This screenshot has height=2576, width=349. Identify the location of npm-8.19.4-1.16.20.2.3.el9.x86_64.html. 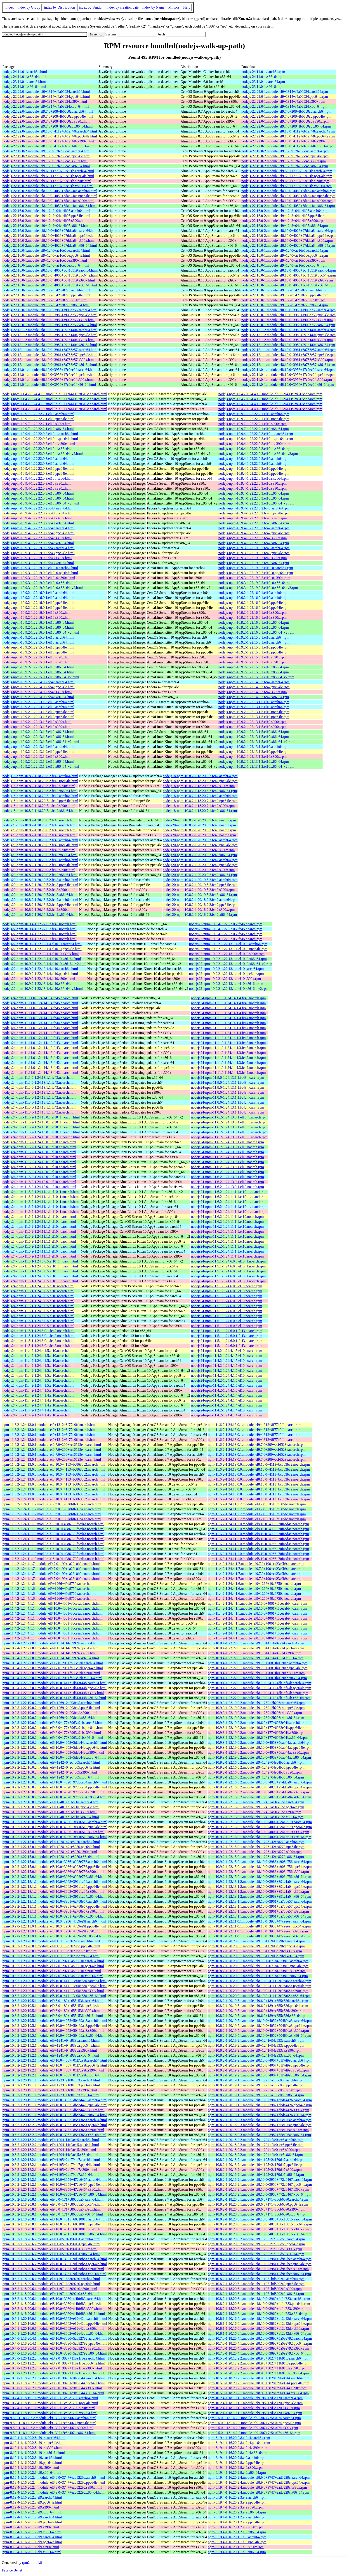
(31, 2512).